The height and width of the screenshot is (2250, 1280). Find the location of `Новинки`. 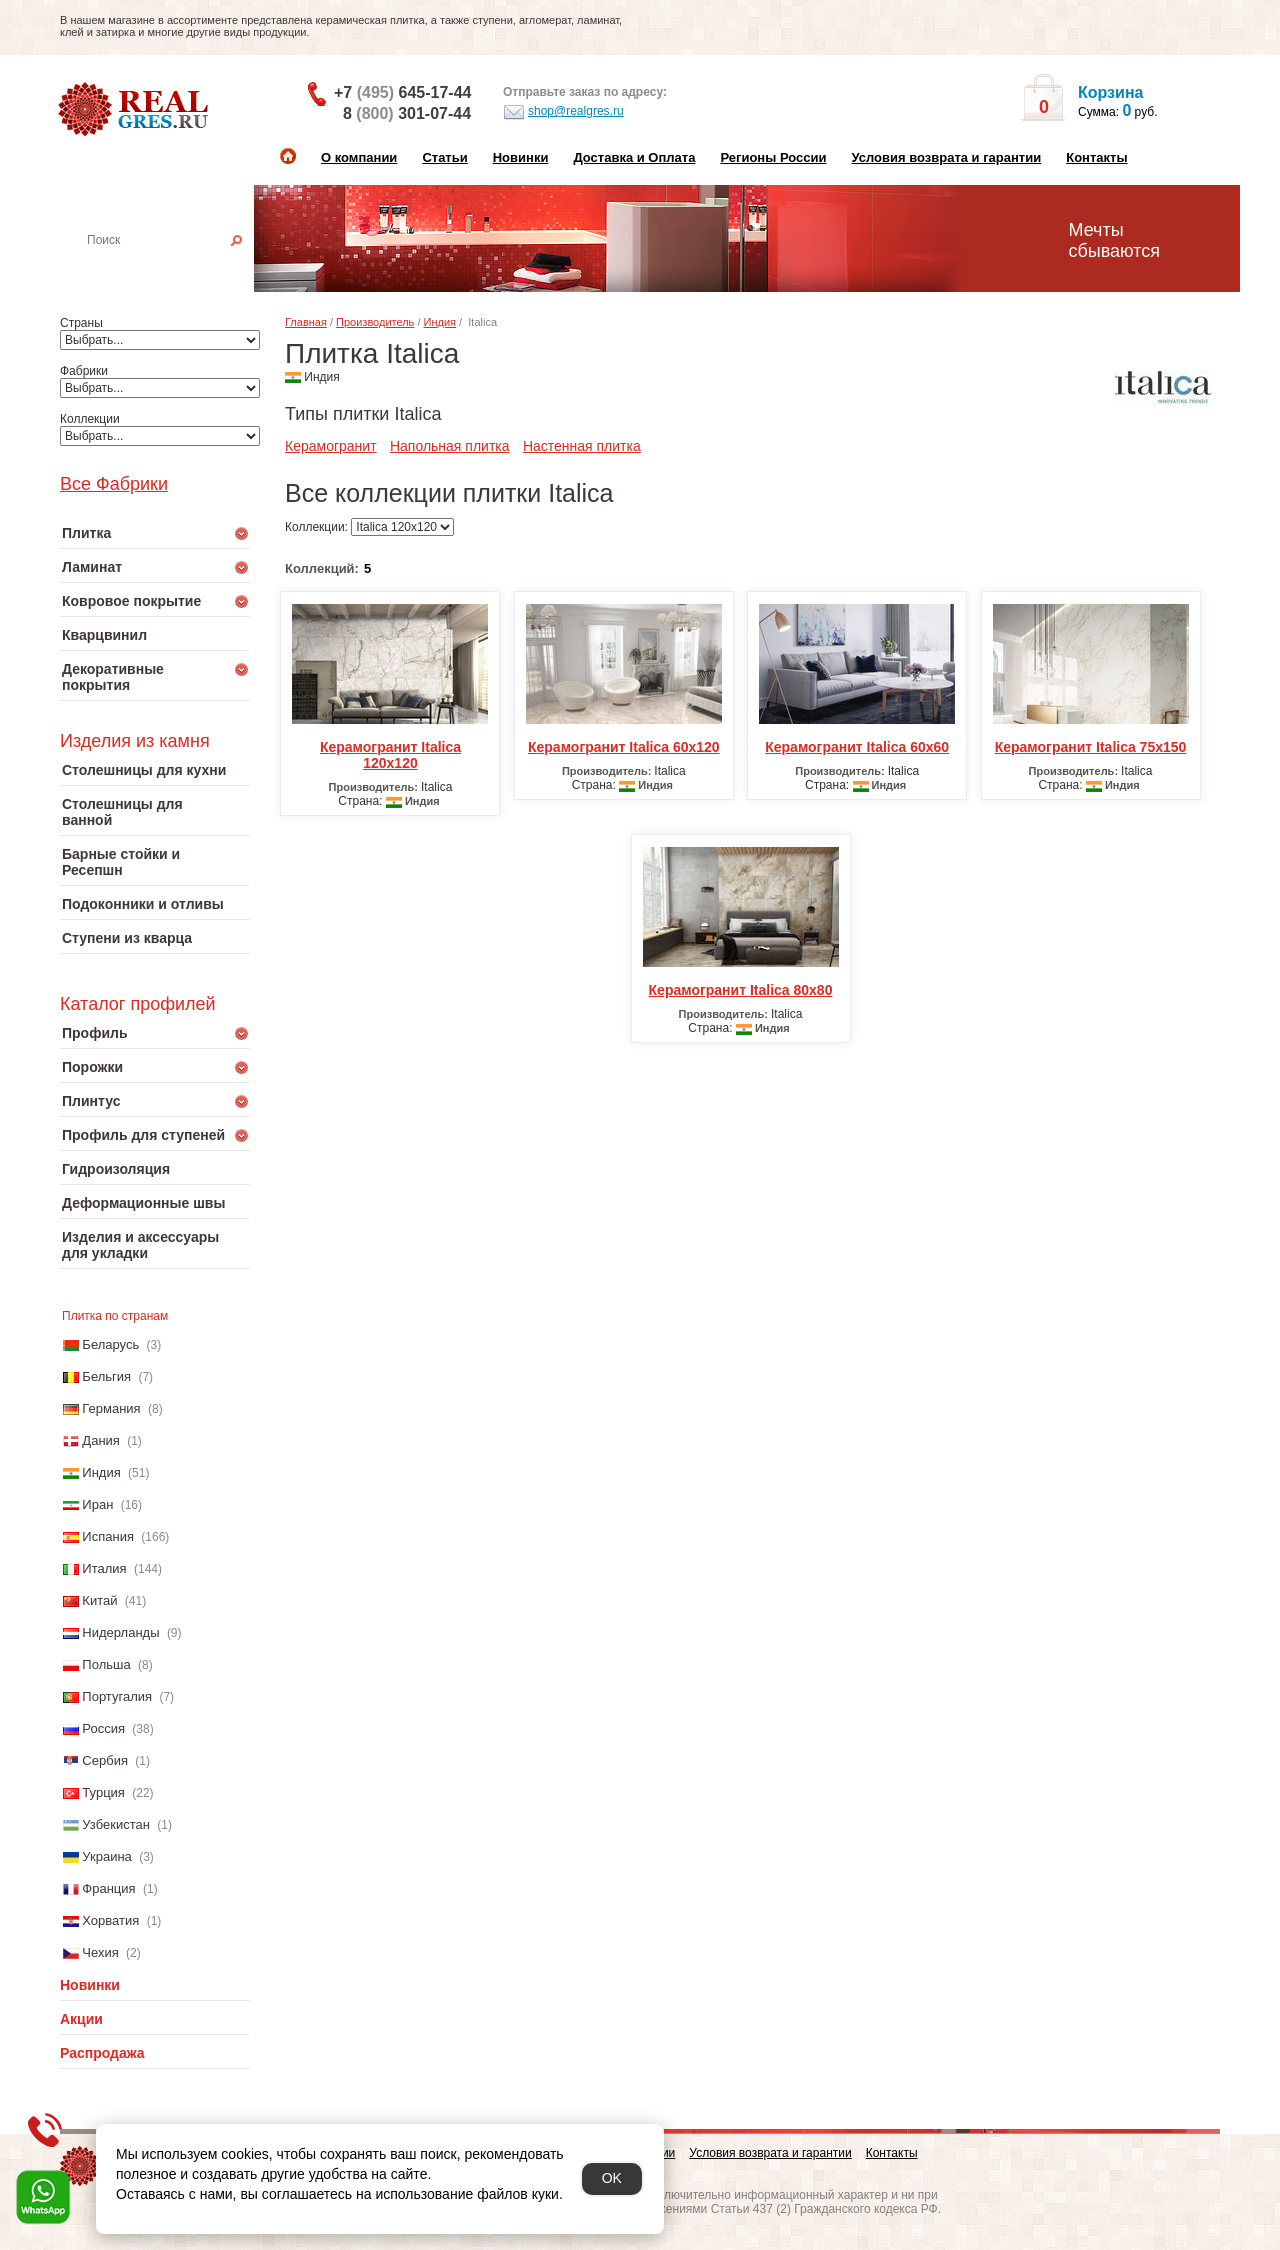

Новинки is located at coordinates (521, 157).